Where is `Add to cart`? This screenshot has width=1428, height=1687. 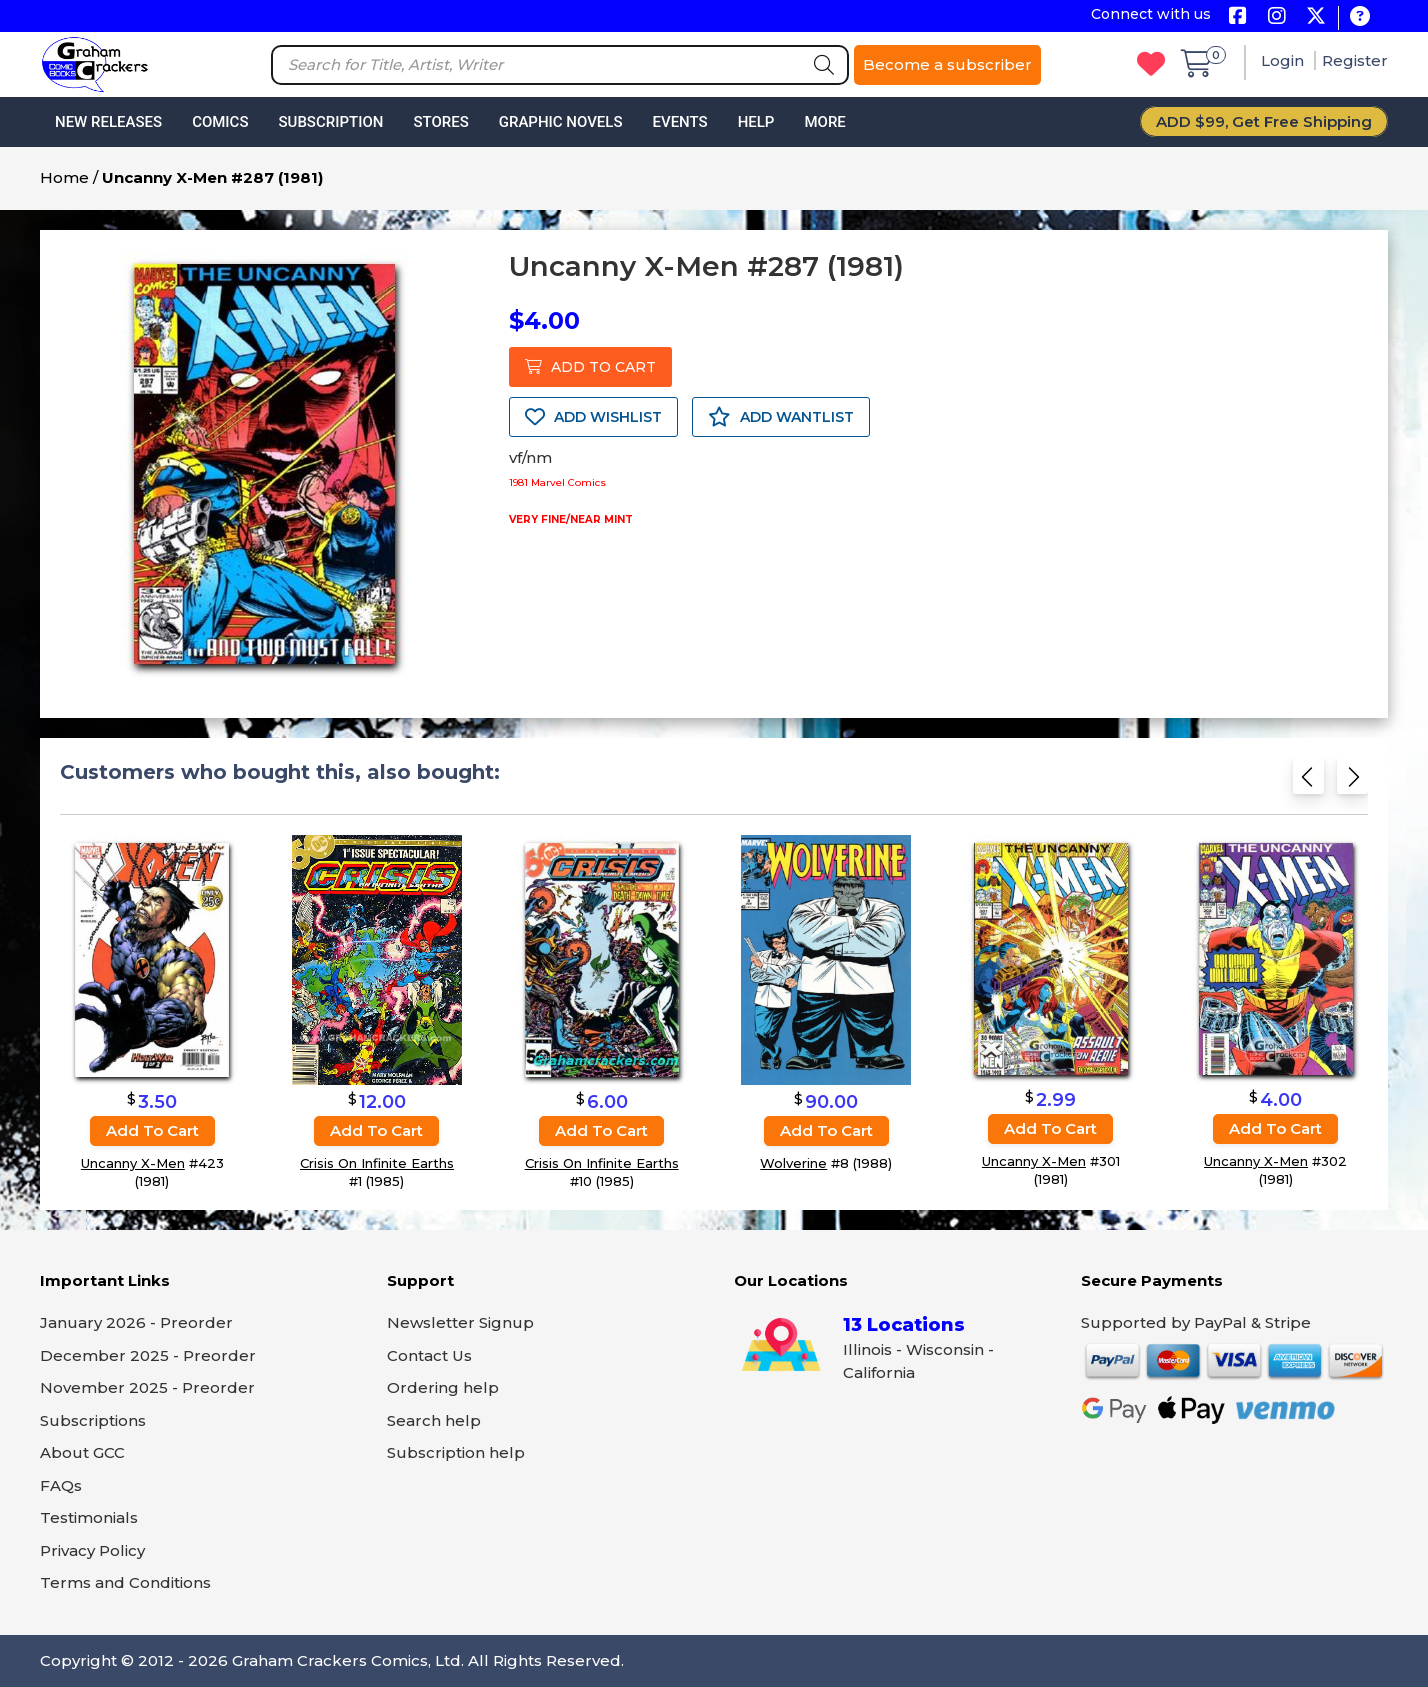
Add to cart is located at coordinates (152, 1130).